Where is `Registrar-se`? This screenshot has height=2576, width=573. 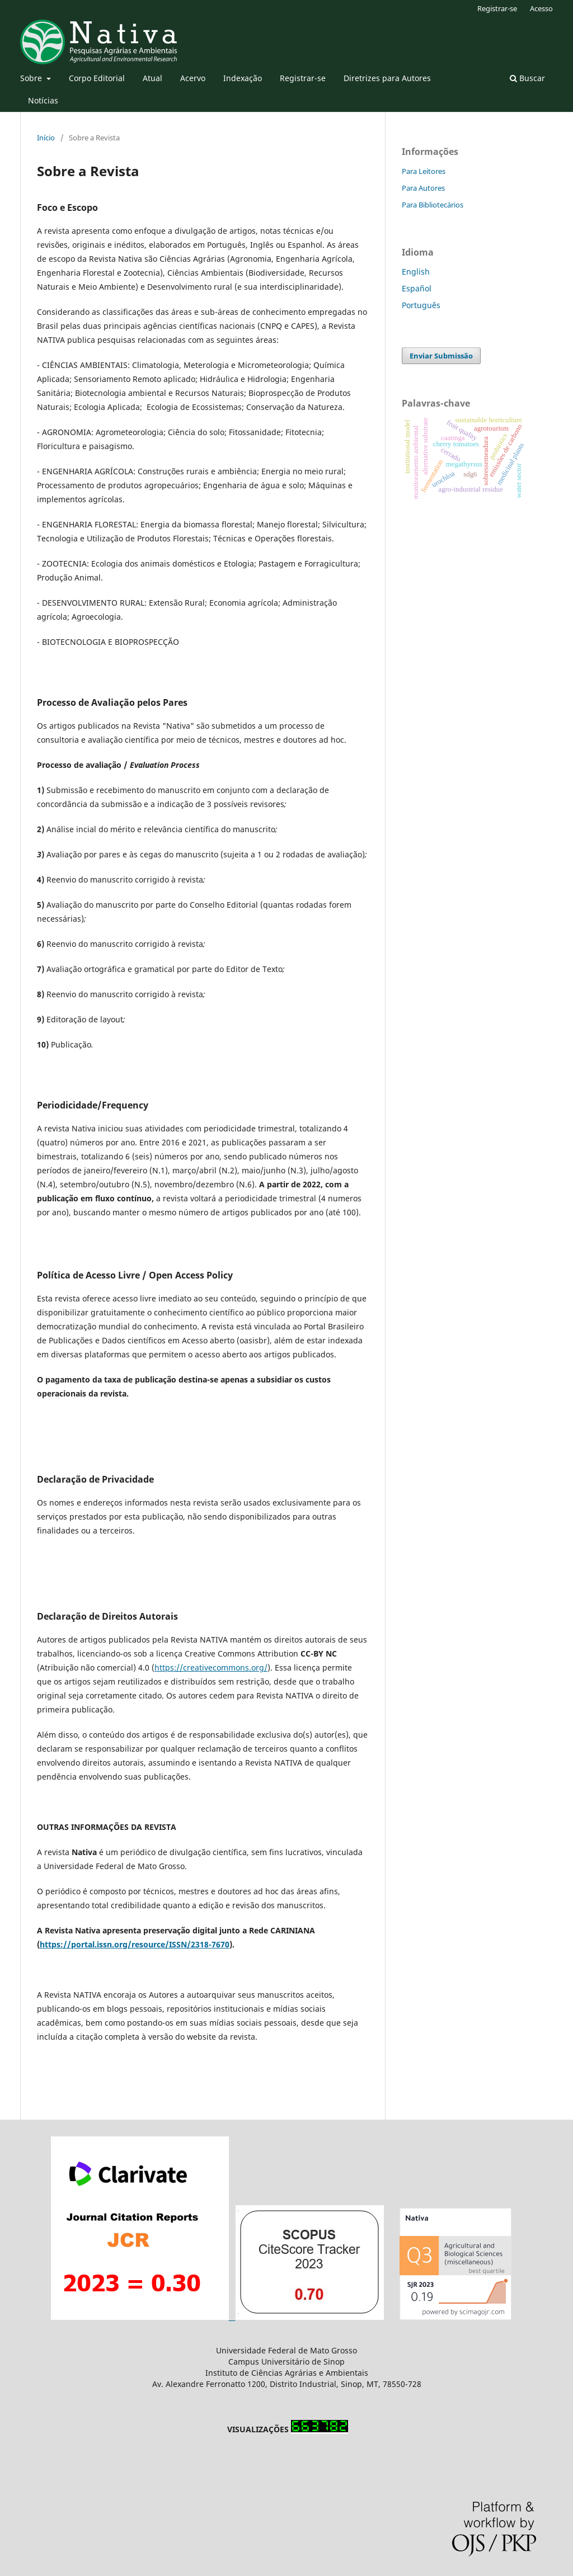
Registrar-se is located at coordinates (303, 78).